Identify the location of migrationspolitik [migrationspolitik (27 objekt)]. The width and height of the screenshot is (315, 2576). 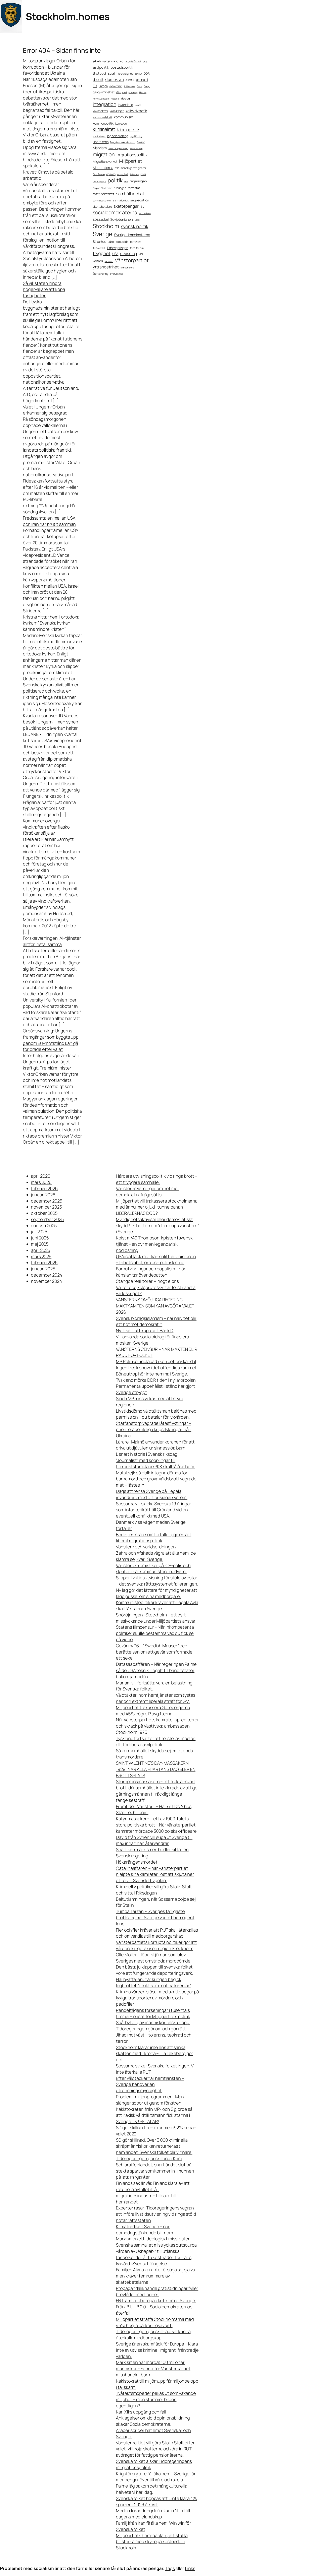
(132, 154).